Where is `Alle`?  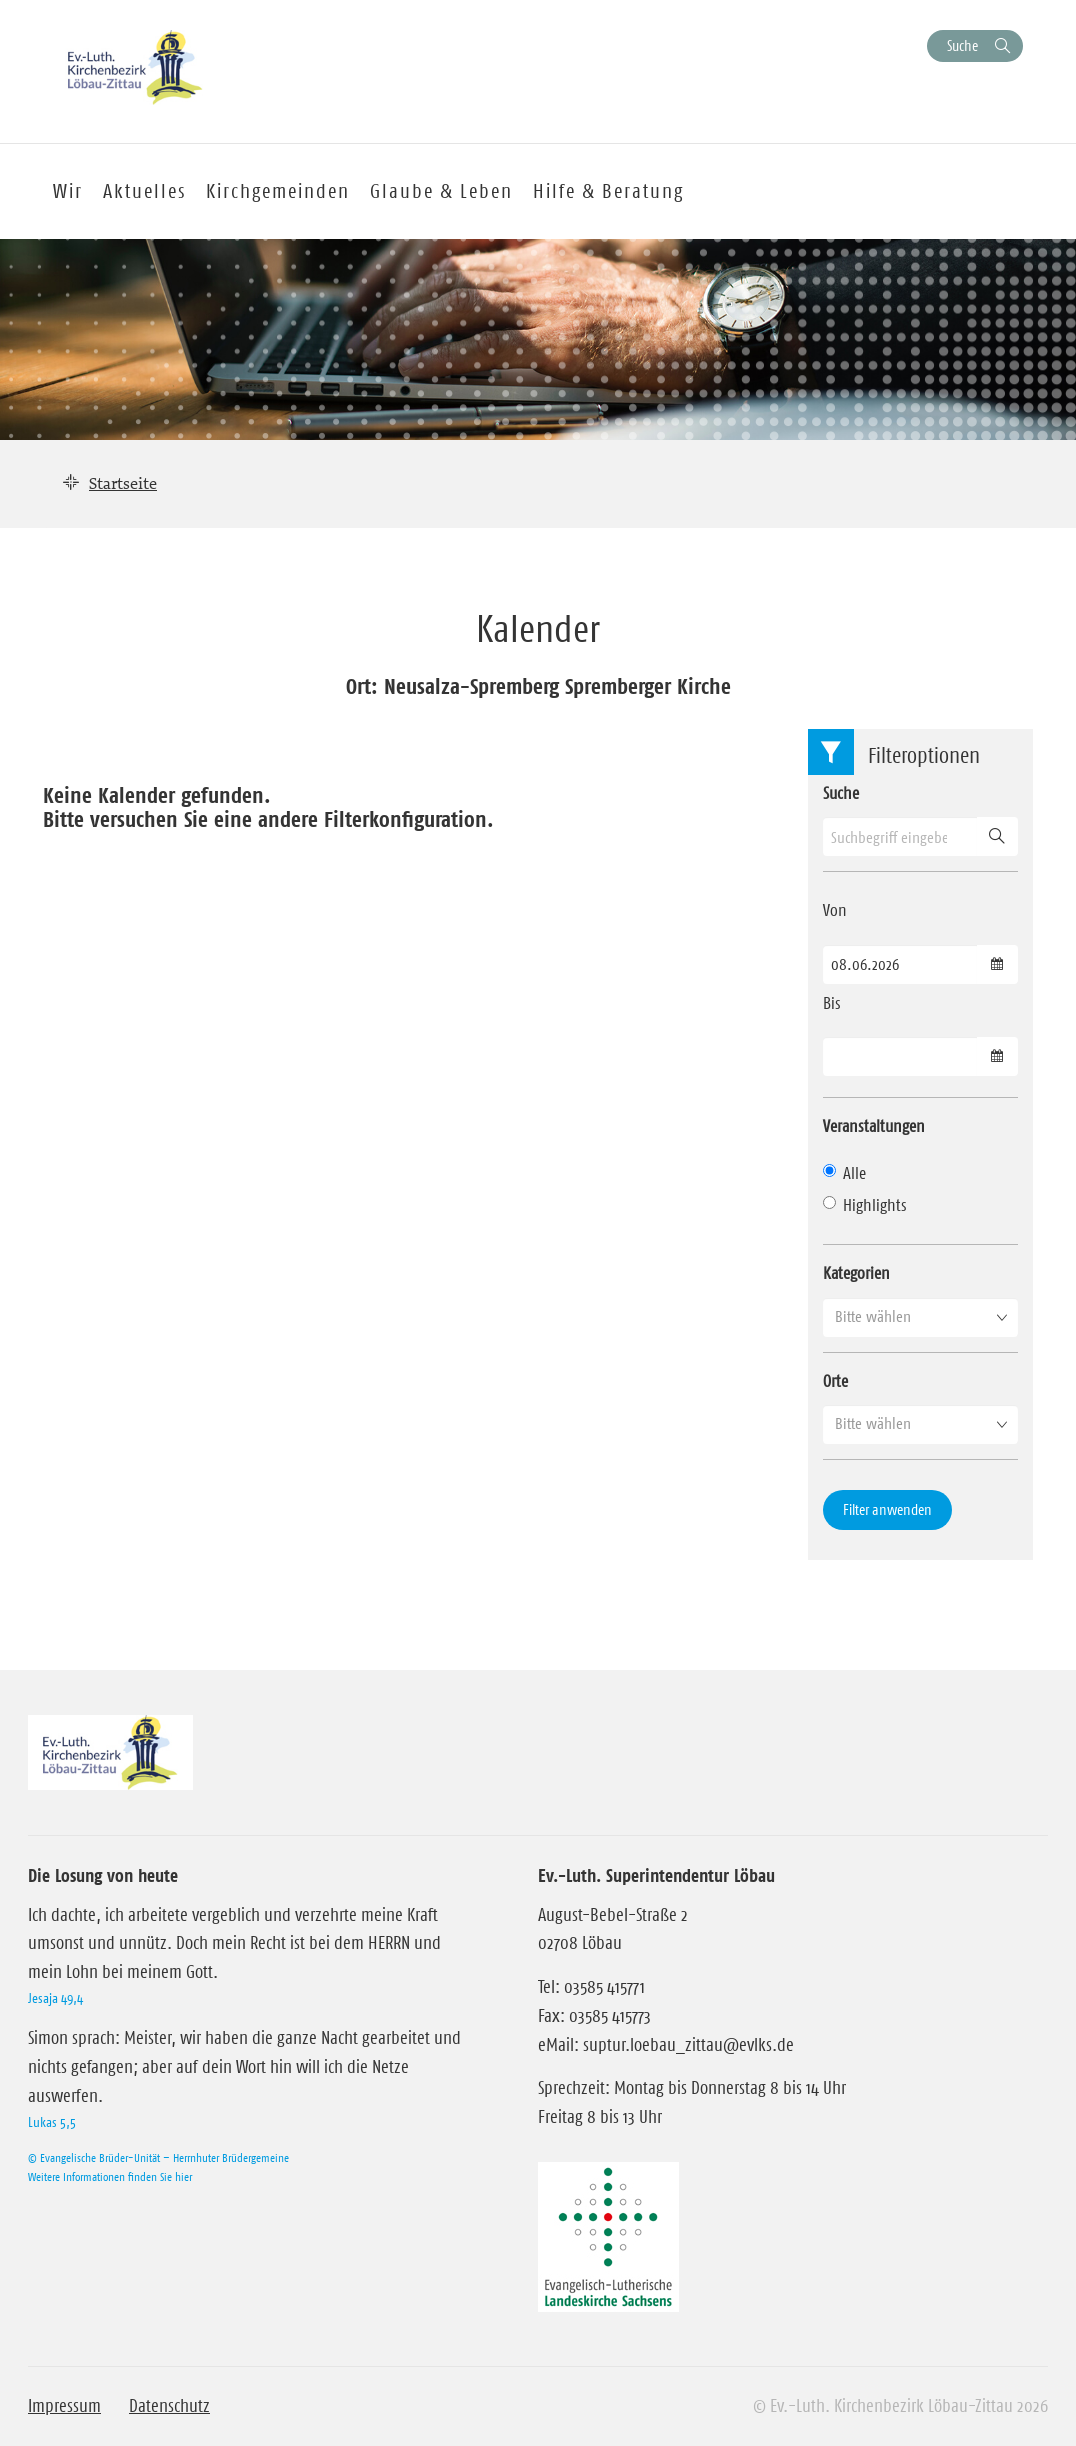 Alle is located at coordinates (844, 1173).